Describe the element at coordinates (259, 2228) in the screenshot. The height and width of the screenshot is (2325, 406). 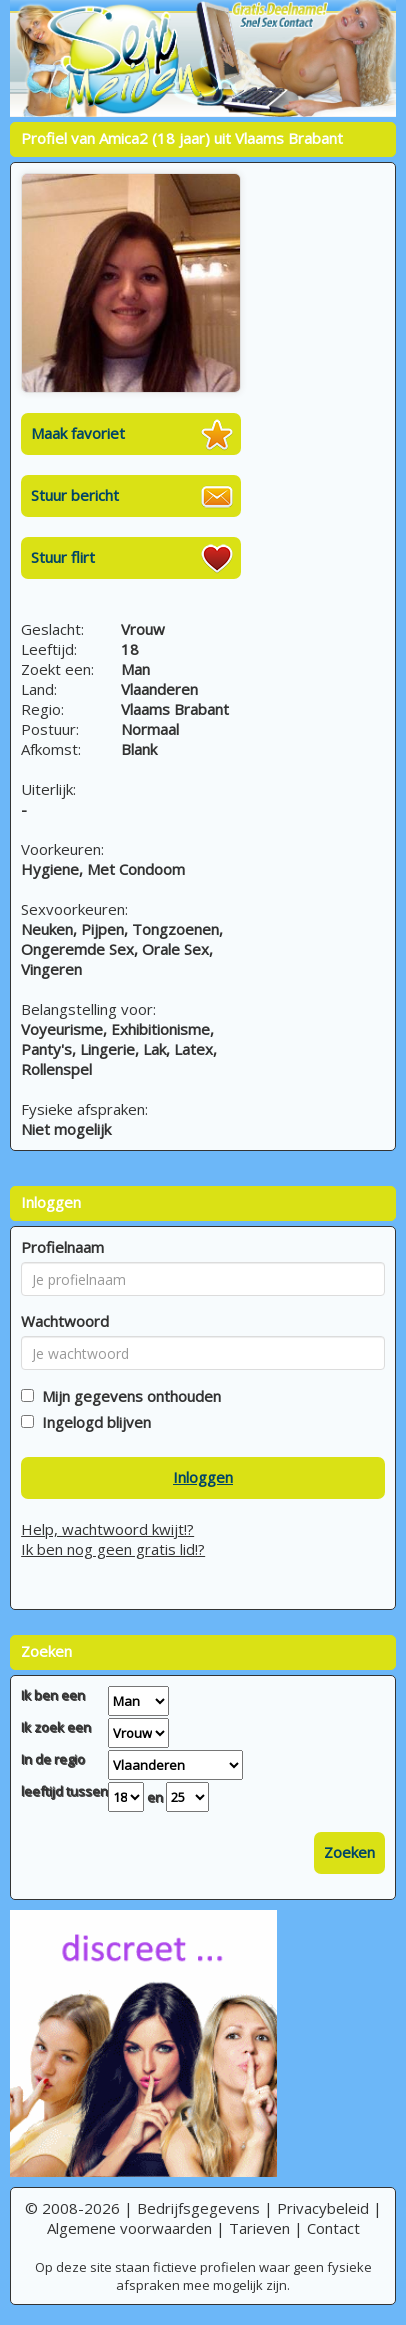
I see `Tarieven` at that location.